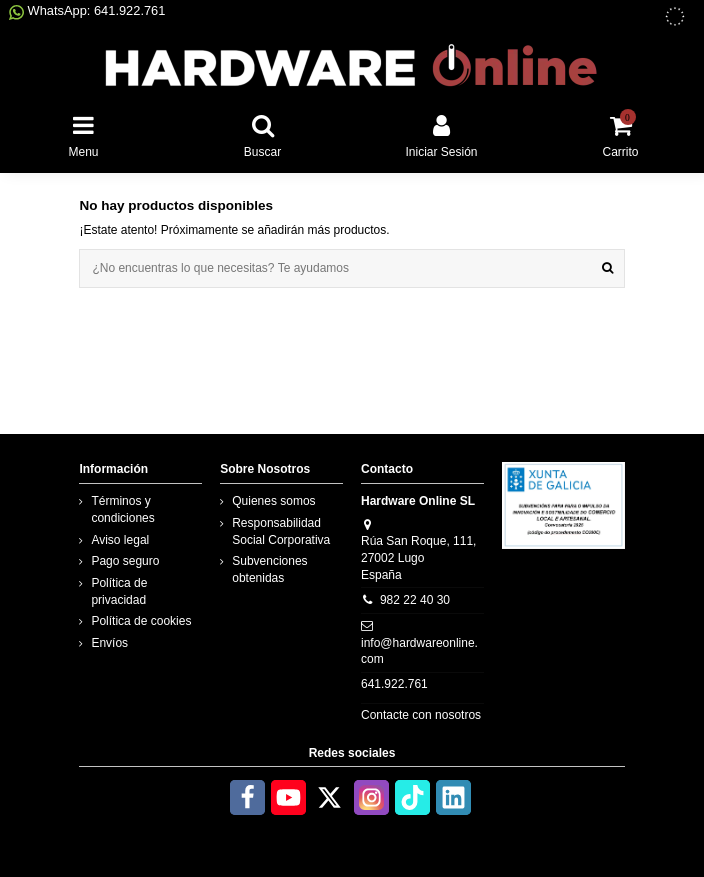  What do you see at coordinates (87, 10) in the screenshot?
I see `WhatsApp: 641.922.761` at bounding box center [87, 10].